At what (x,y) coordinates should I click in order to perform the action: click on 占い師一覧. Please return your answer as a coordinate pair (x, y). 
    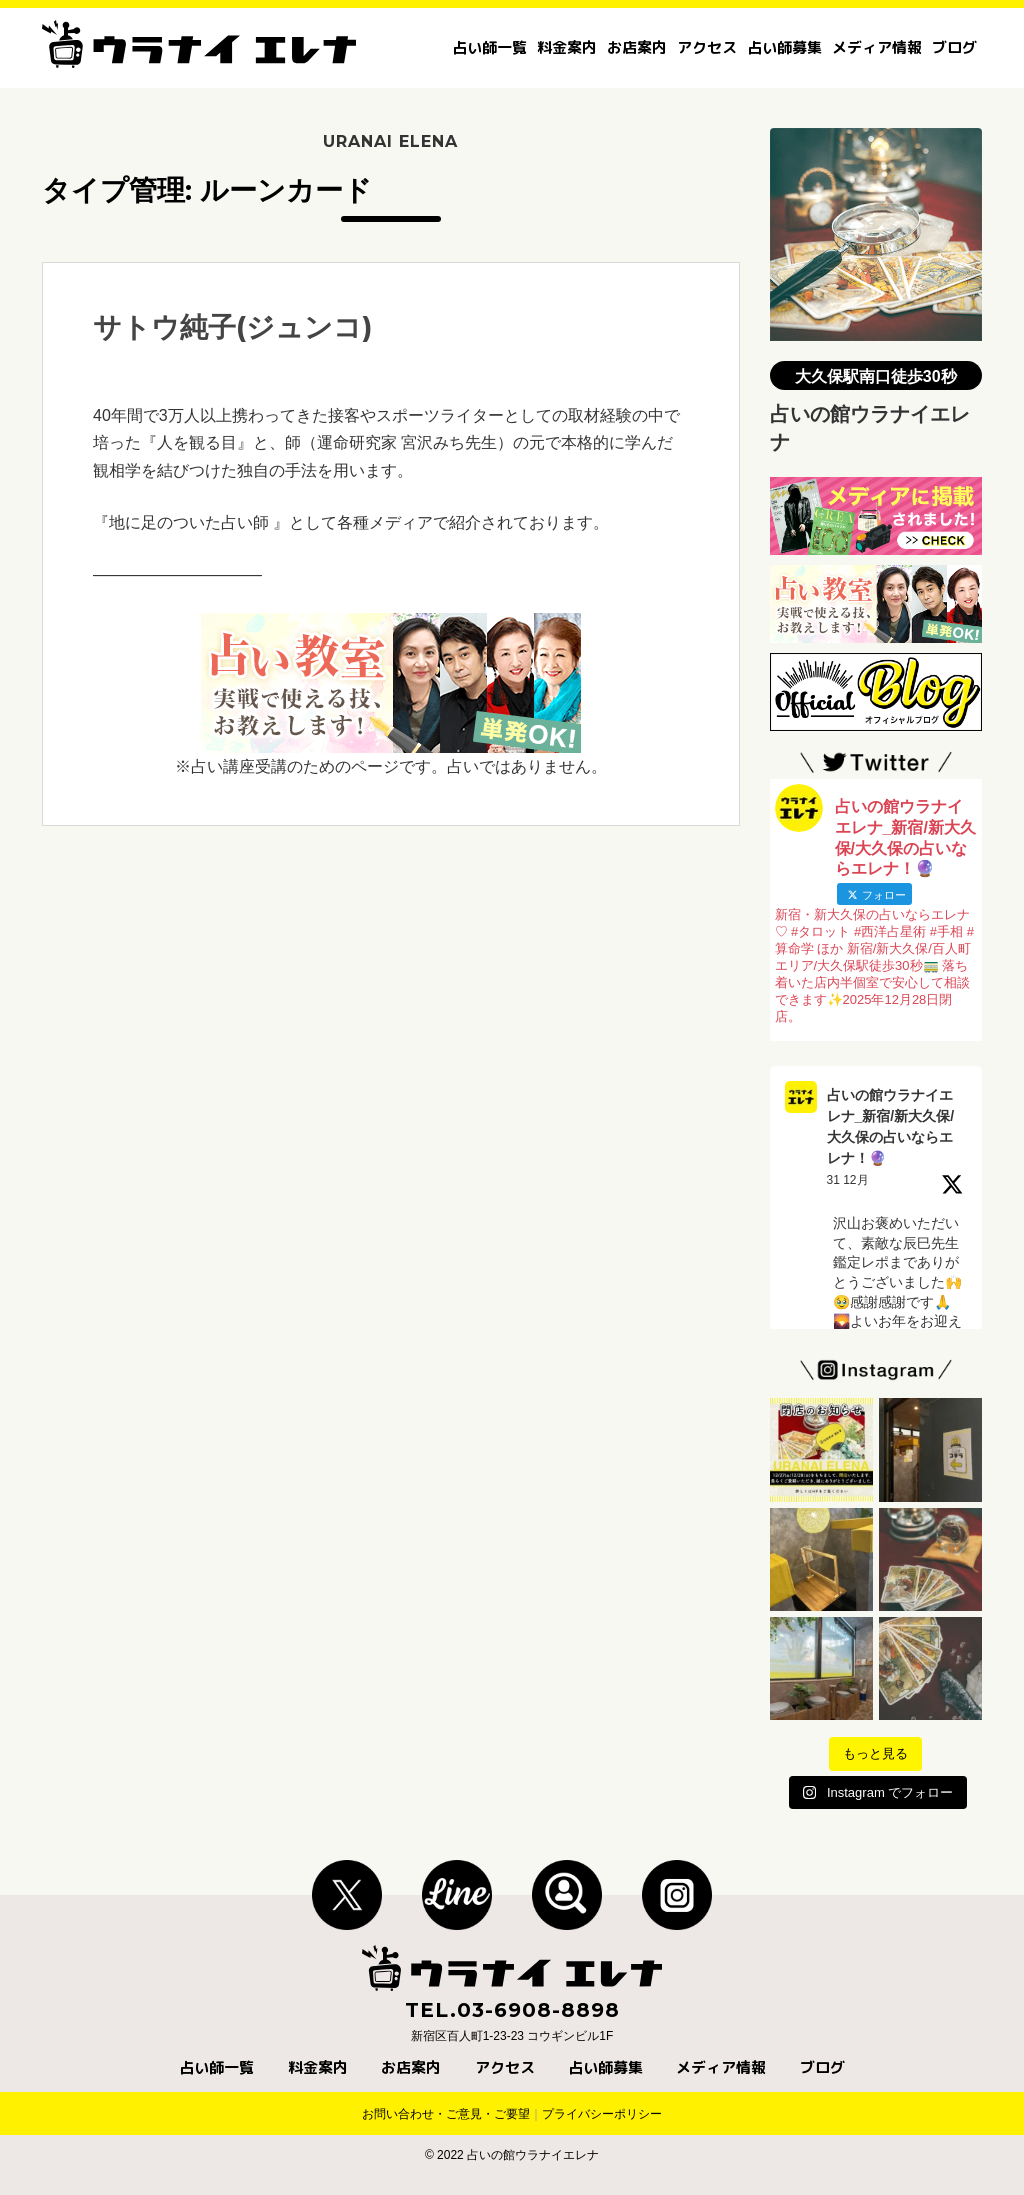
    Looking at the image, I should click on (489, 47).